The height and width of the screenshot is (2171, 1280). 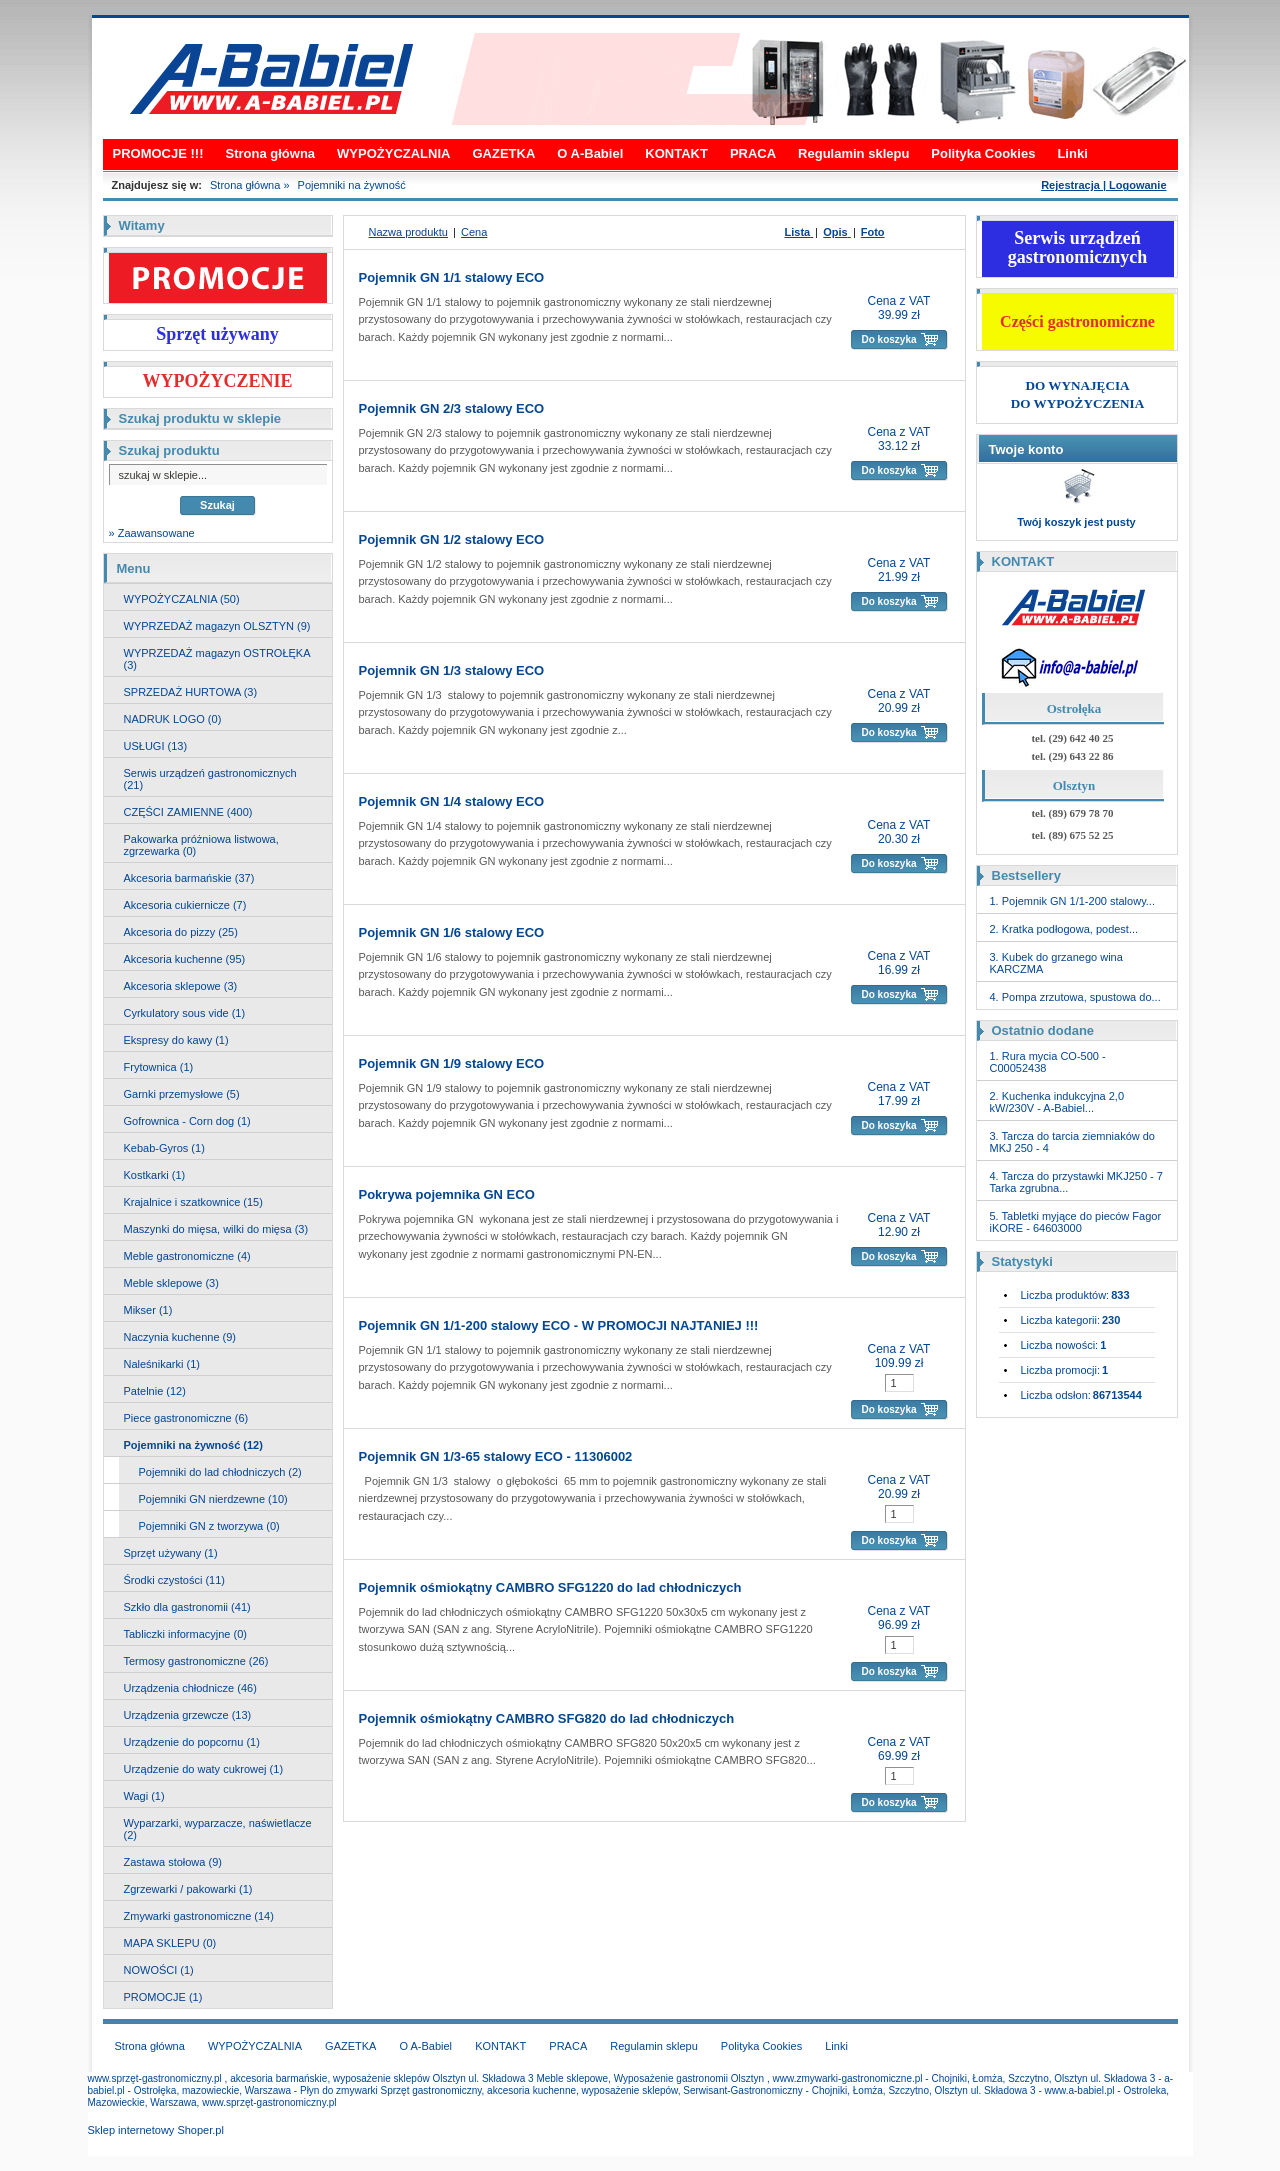 I want to click on Serwis urządzeń gastronomicznych (21), so click(x=210, y=779).